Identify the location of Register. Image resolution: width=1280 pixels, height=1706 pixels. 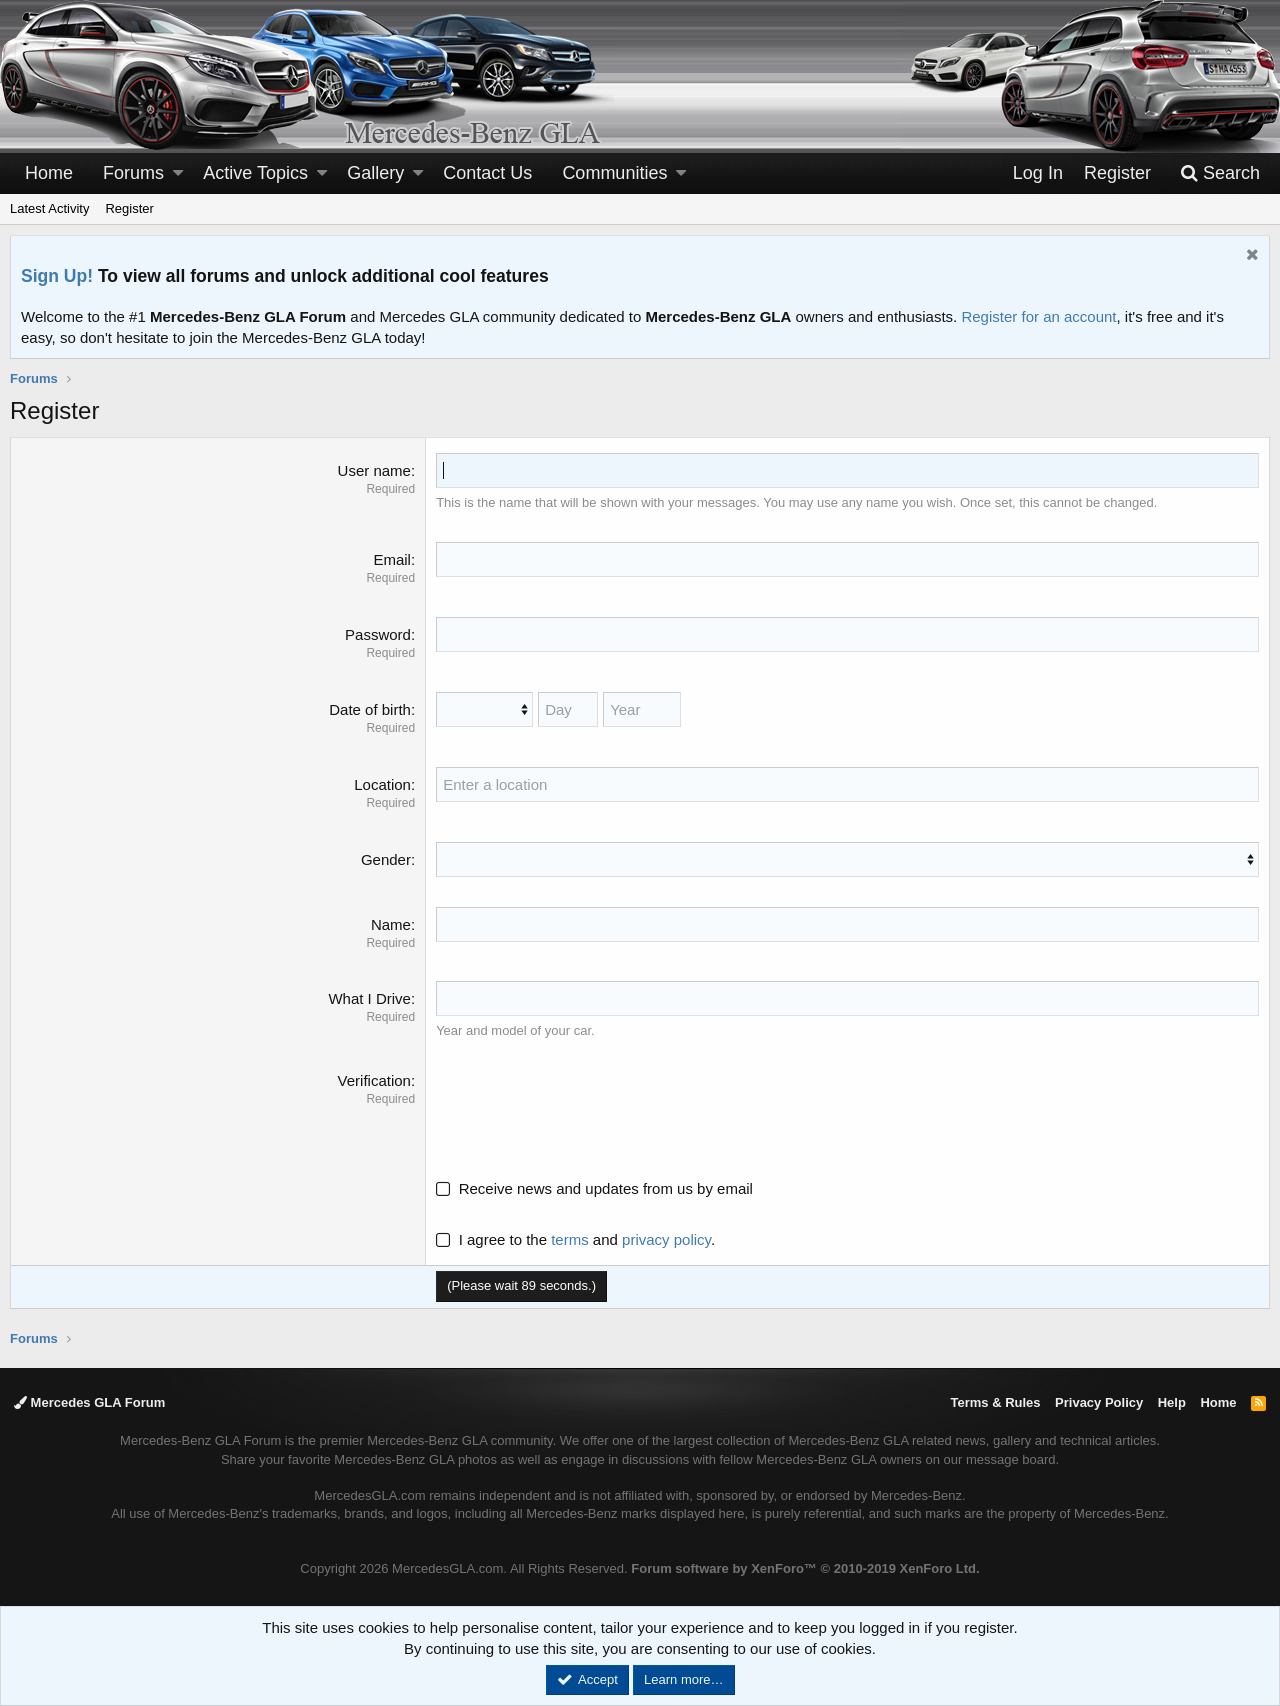
(129, 208).